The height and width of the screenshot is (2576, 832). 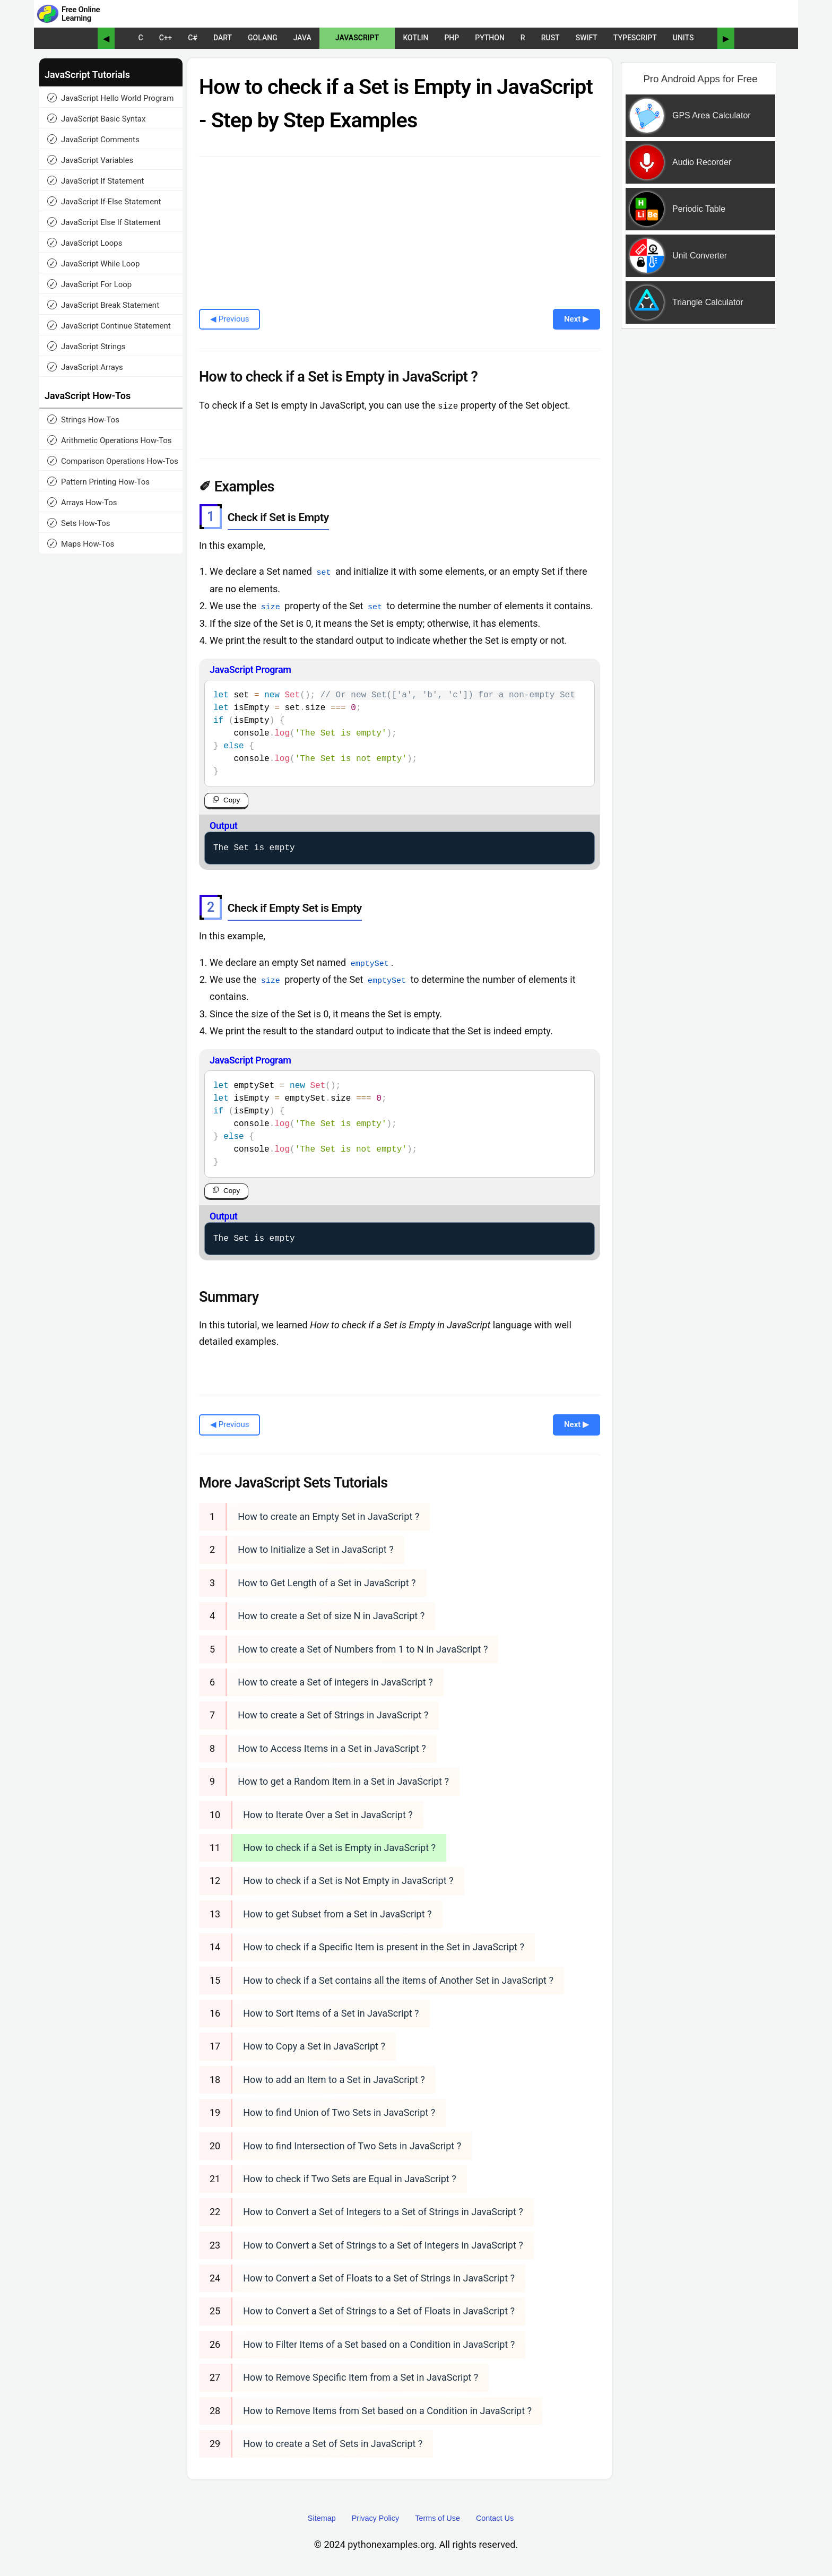 I want to click on PHP, so click(x=451, y=37).